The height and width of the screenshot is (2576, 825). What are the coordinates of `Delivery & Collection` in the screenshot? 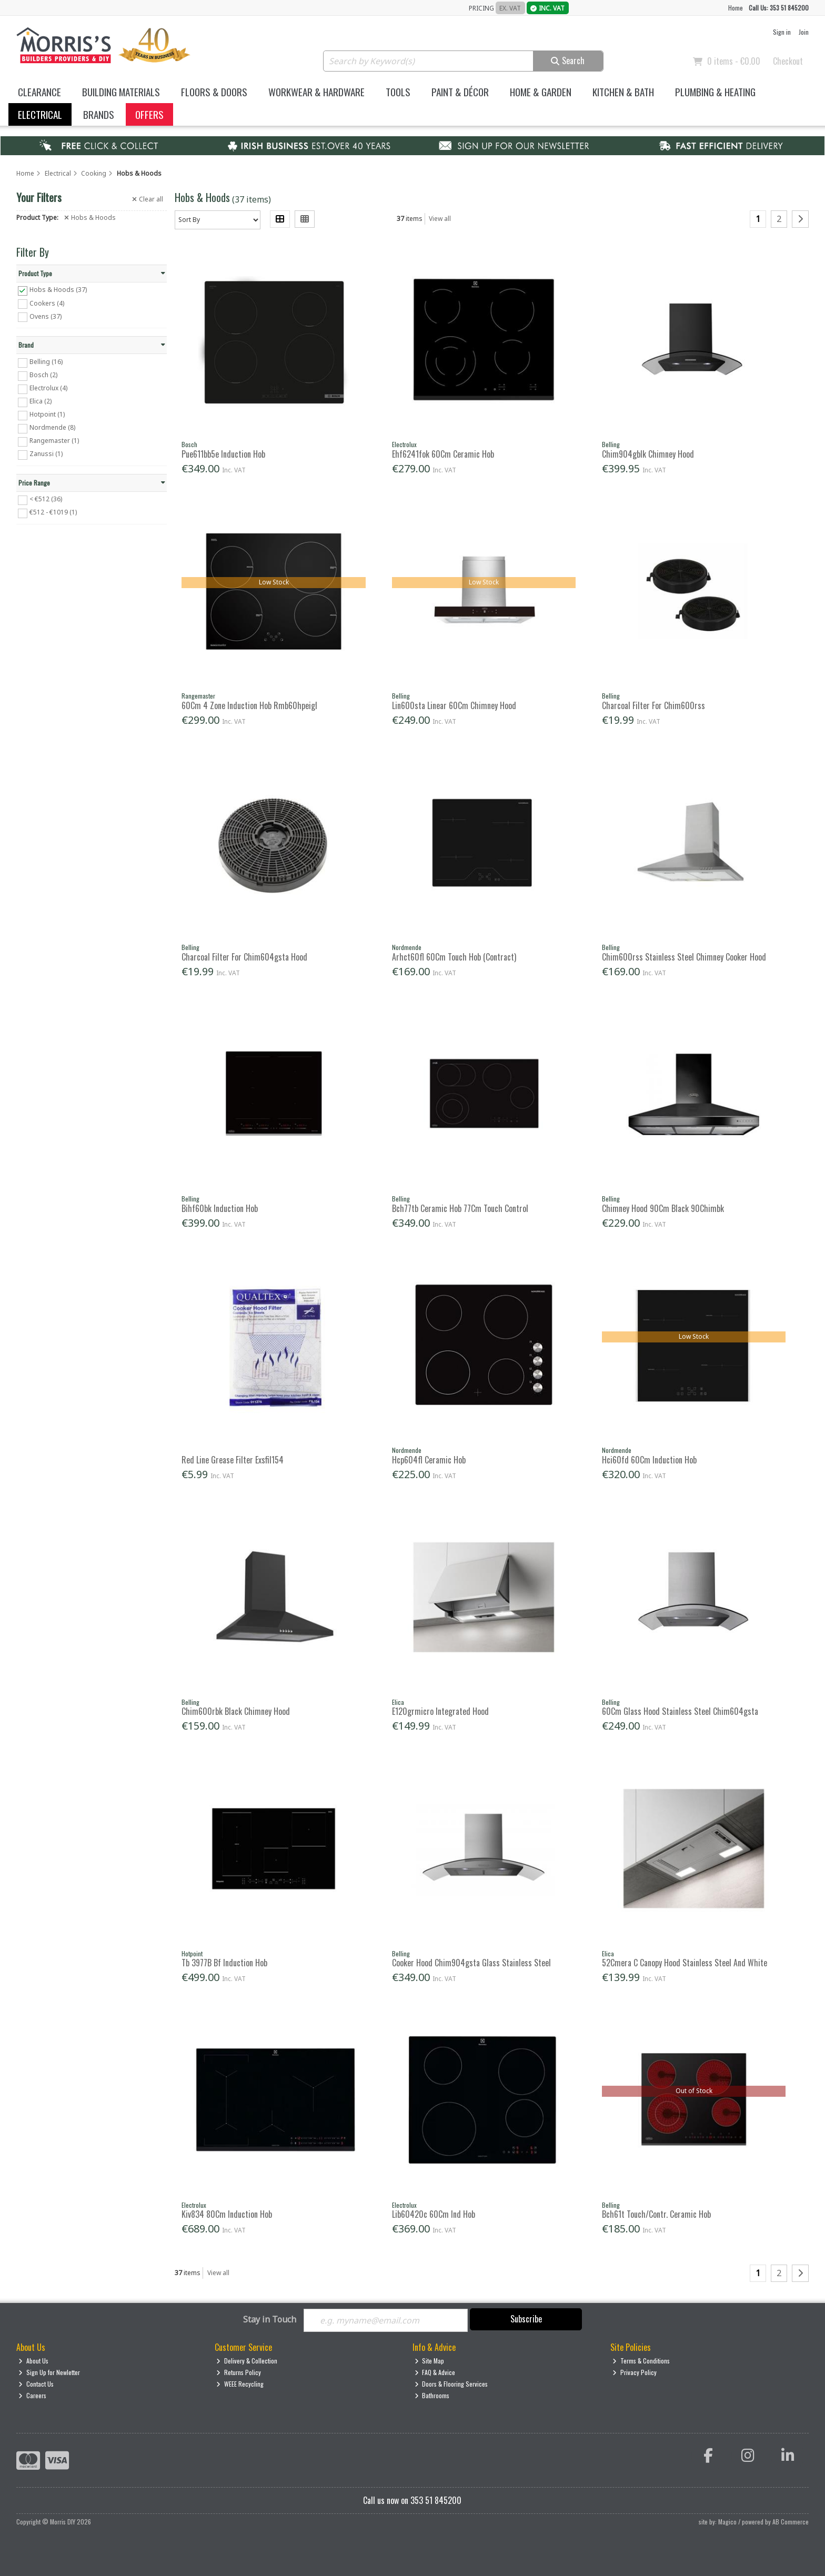 It's located at (246, 2360).